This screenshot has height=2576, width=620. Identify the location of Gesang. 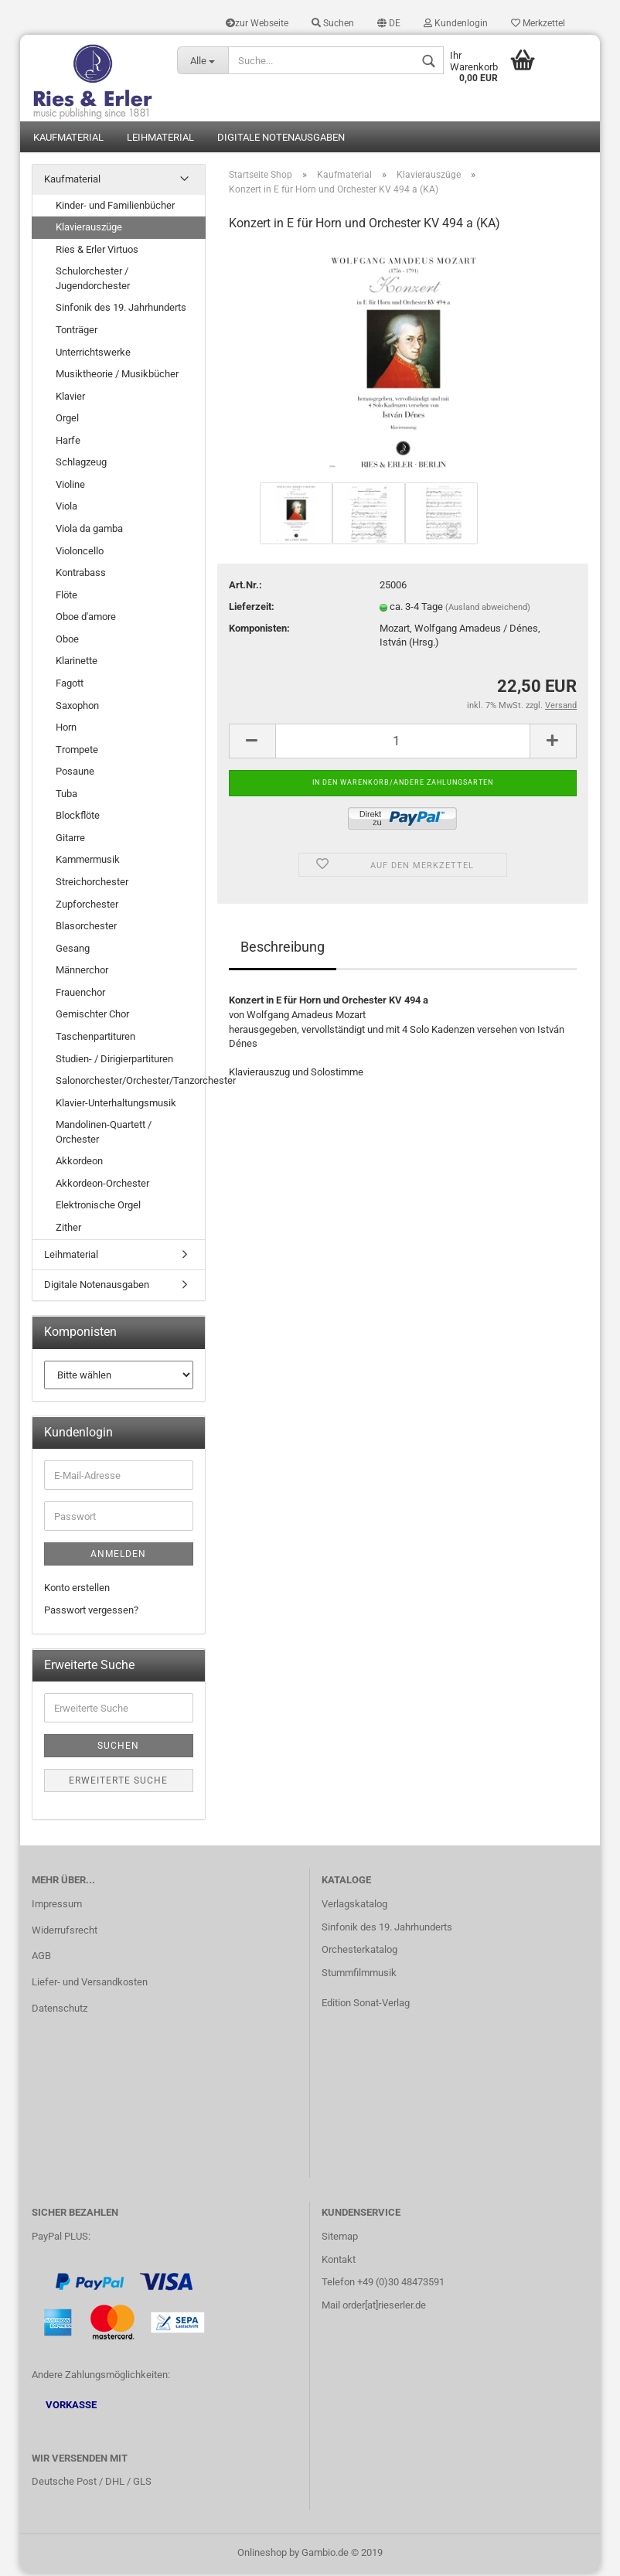
(73, 950).